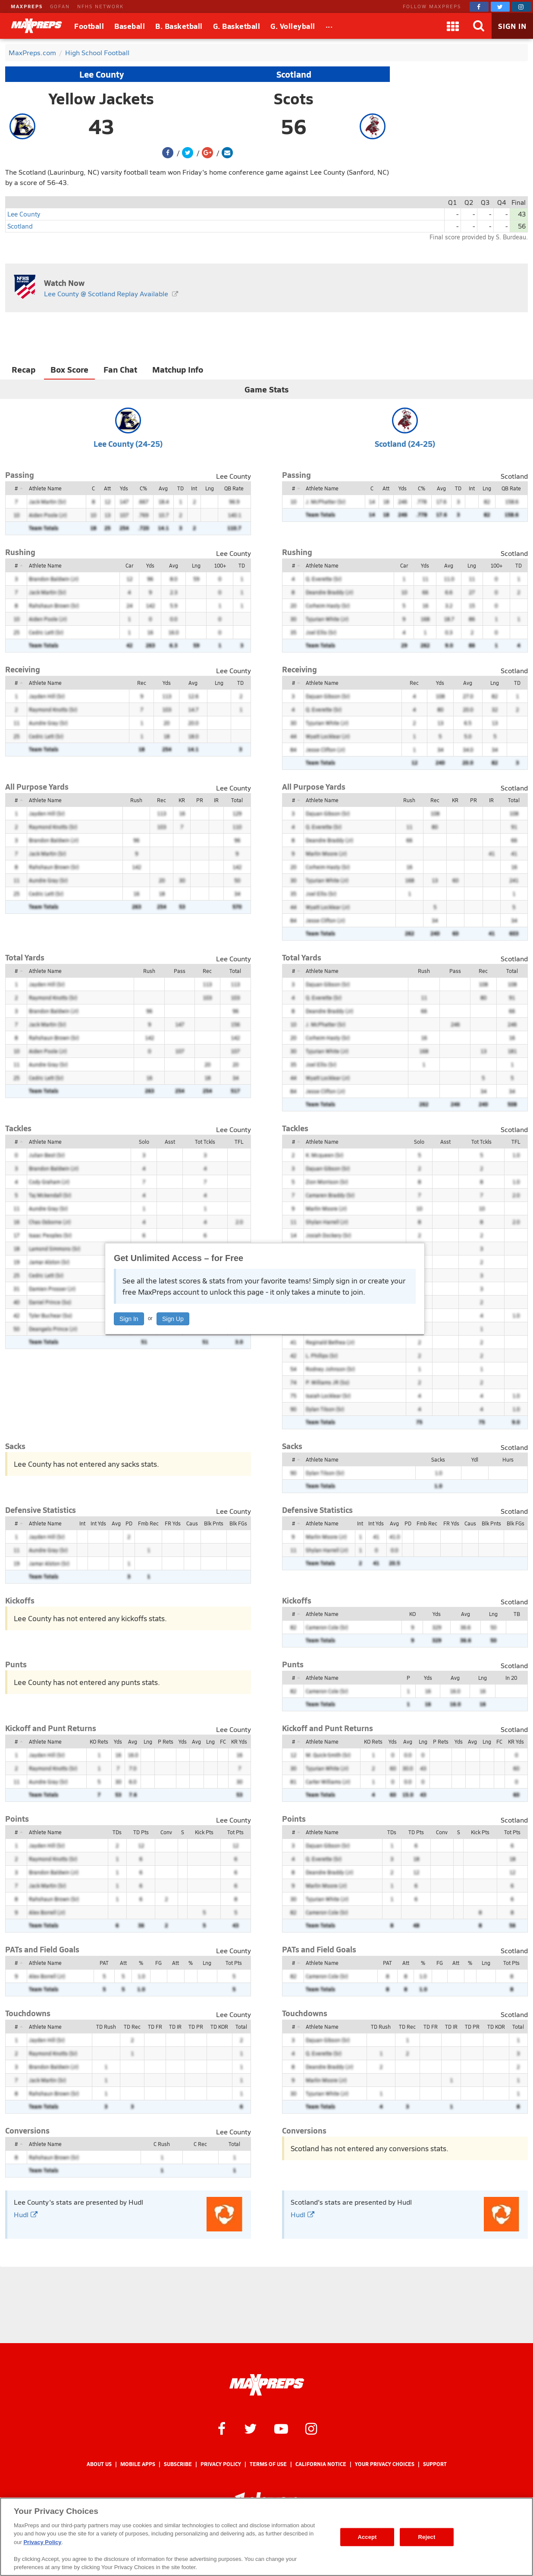  Describe the element at coordinates (209, 488) in the screenshot. I see `Lng` at that location.